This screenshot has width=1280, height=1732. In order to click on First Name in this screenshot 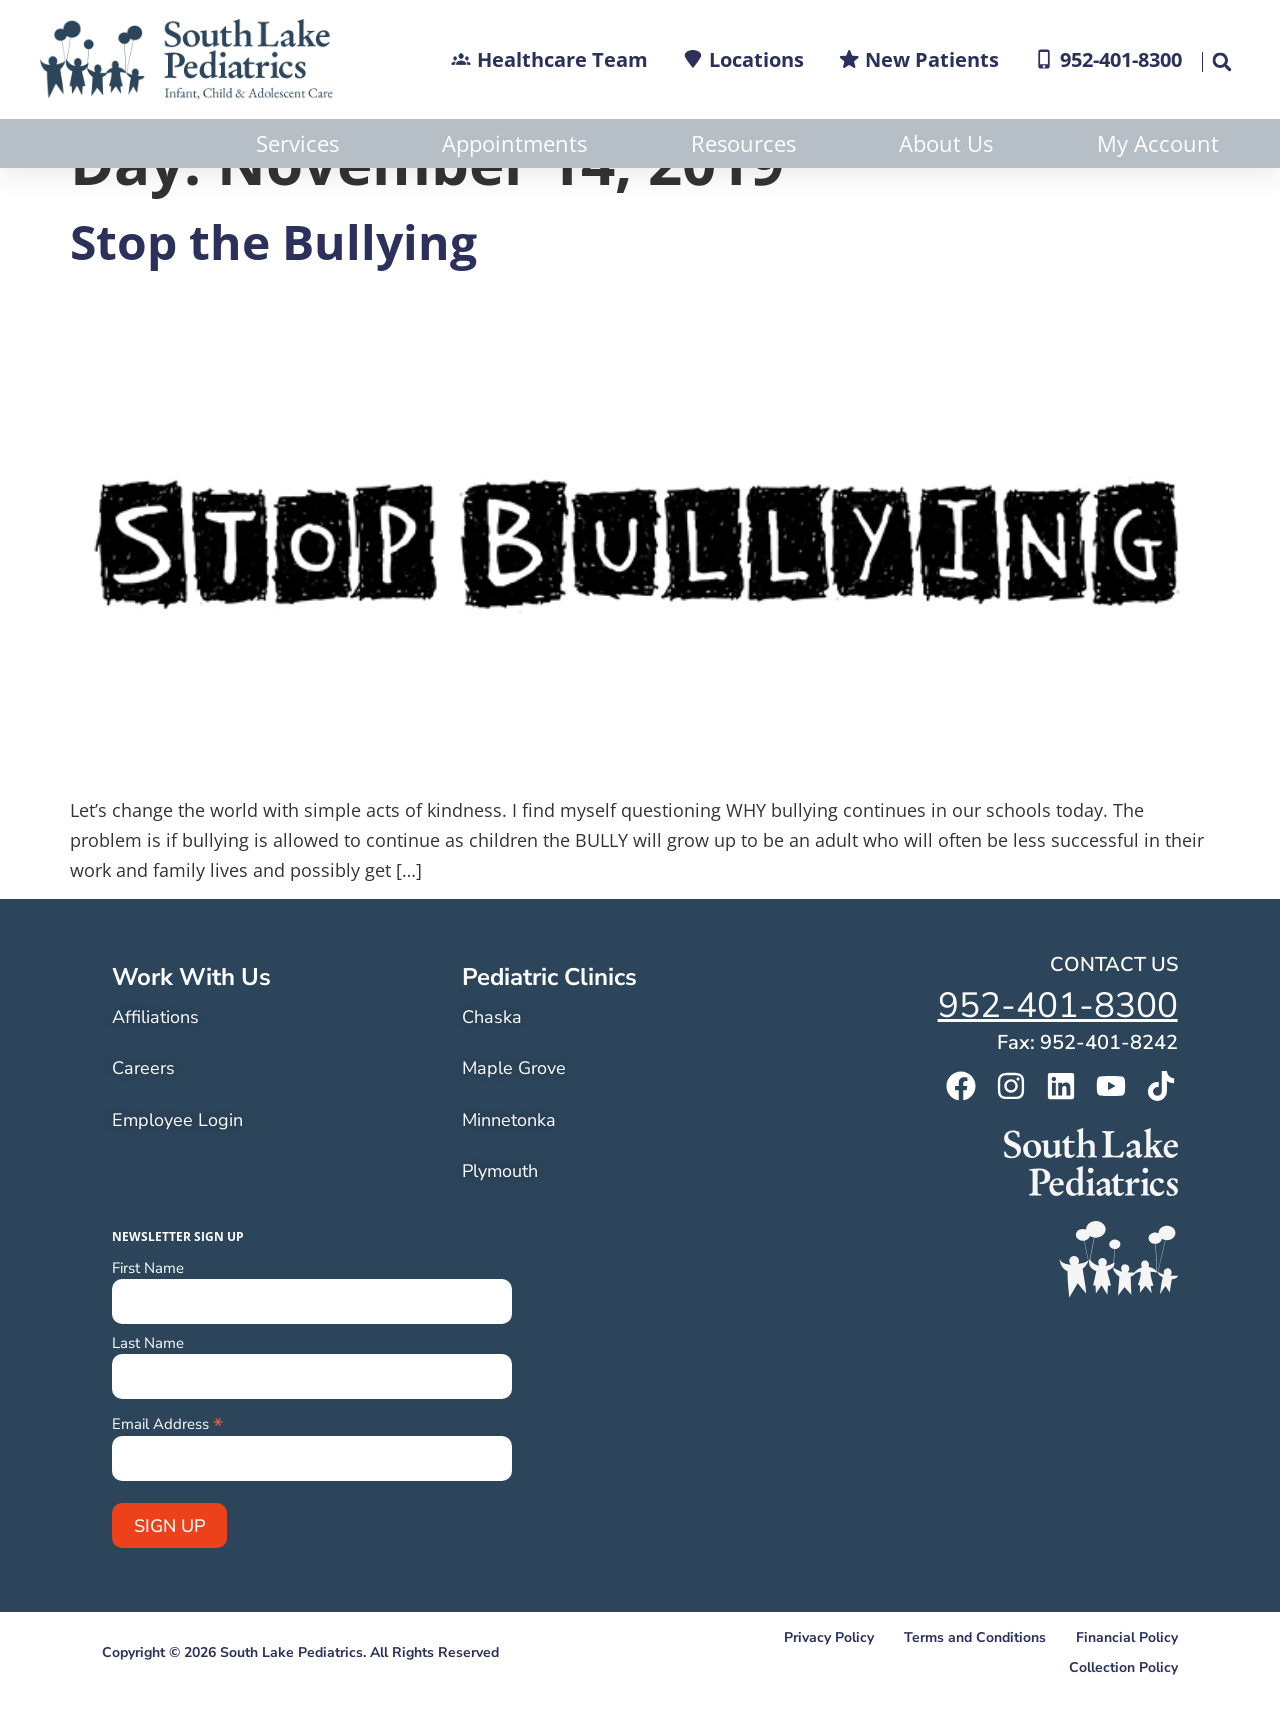, I will do `click(148, 1317)`.